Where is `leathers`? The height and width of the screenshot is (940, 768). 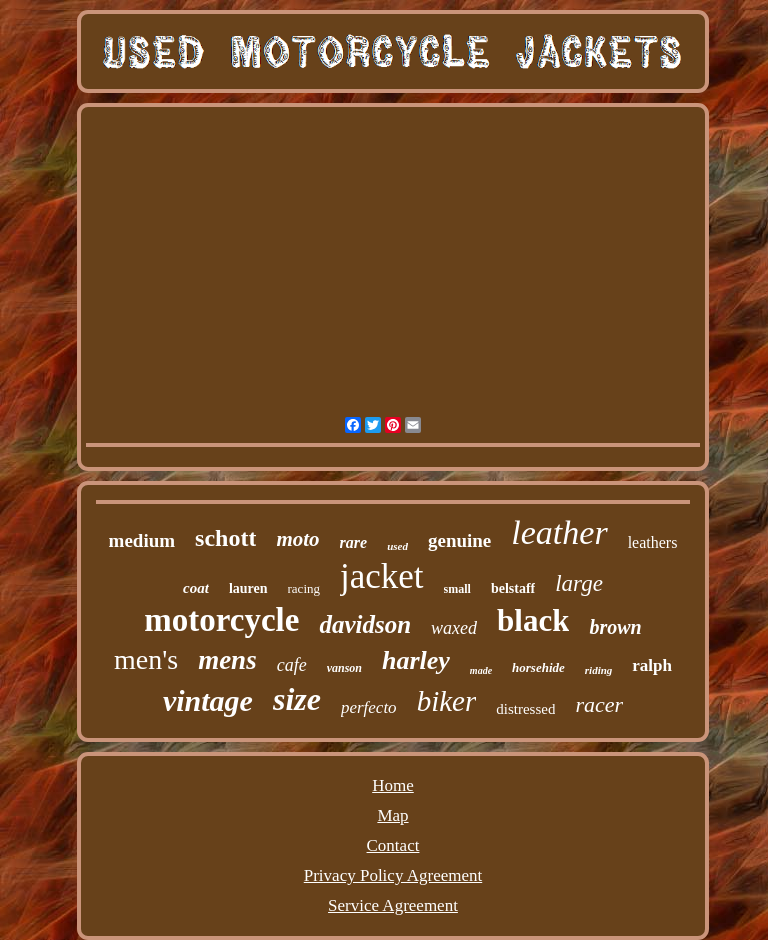 leathers is located at coordinates (653, 542).